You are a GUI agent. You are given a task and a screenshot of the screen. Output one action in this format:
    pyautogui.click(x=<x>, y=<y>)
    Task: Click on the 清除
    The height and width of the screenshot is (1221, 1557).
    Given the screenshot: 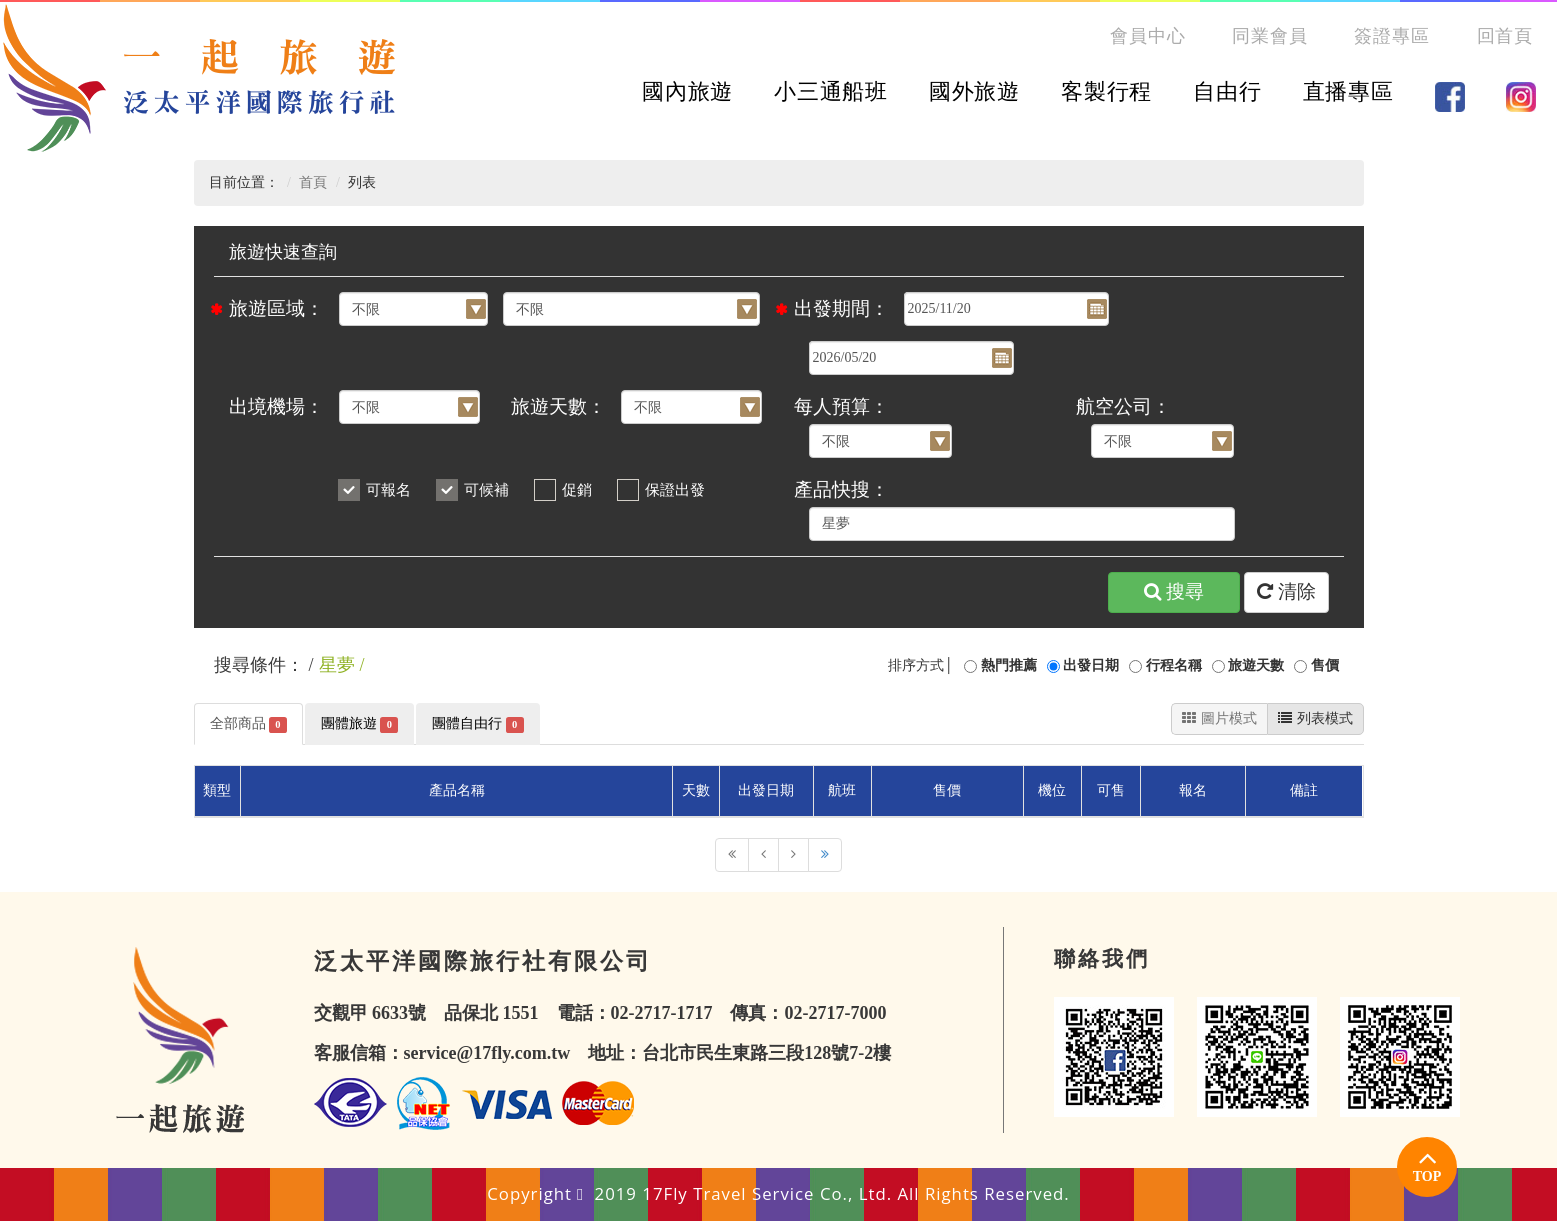 What is the action you would take?
    pyautogui.click(x=1286, y=592)
    